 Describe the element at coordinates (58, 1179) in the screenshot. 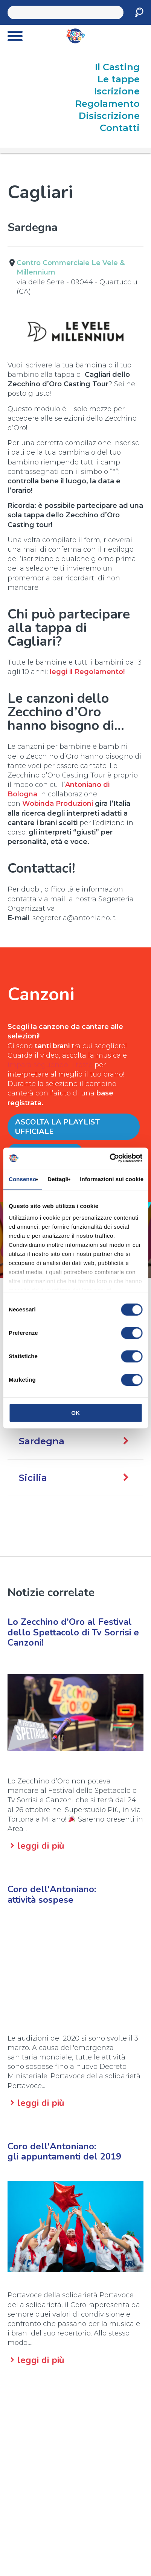

I see `Dettagli [tab]` at that location.